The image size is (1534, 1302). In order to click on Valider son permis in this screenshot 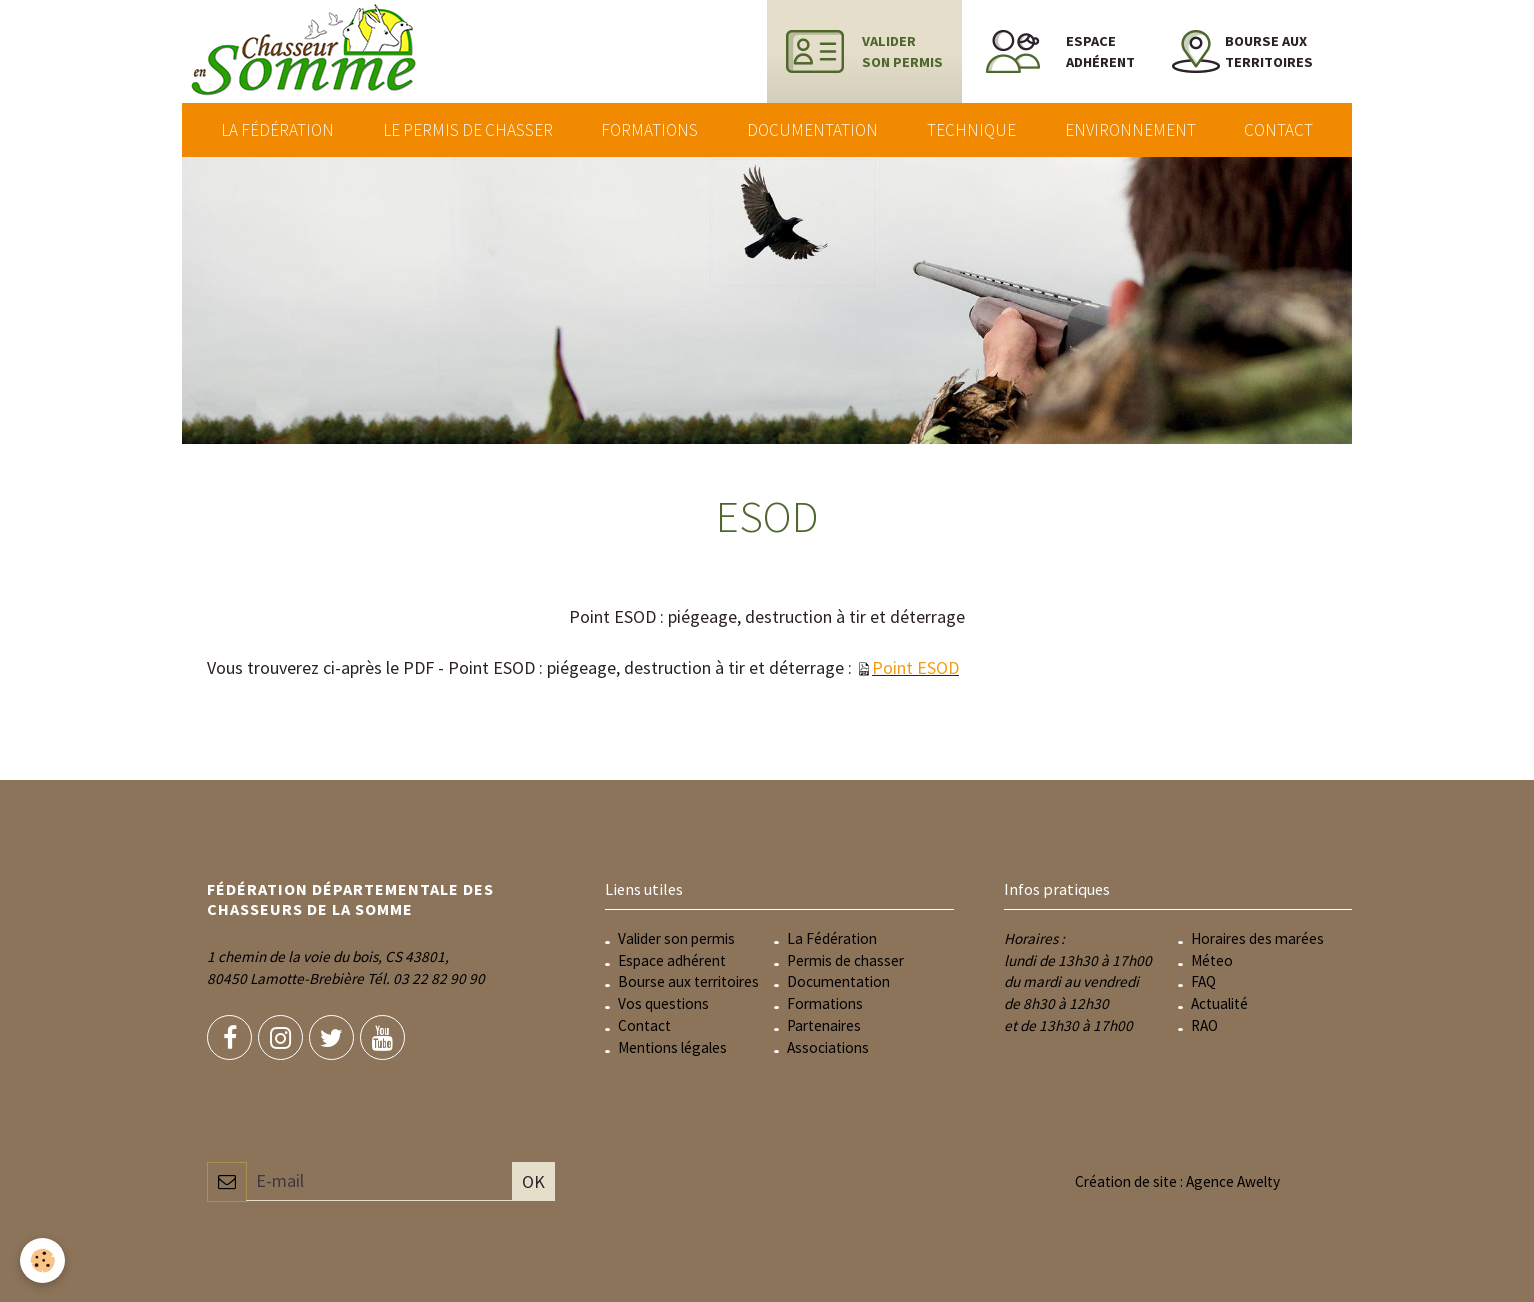, I will do `click(676, 938)`.